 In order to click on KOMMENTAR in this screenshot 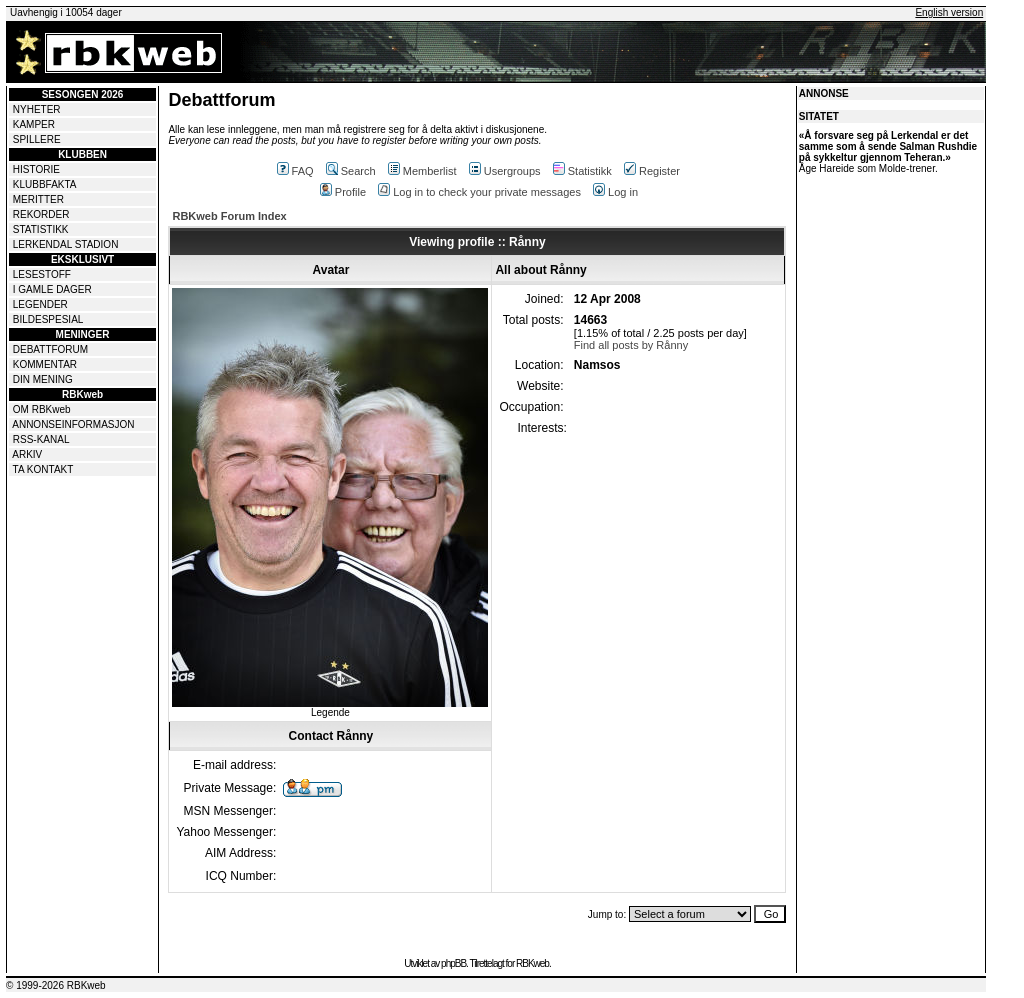, I will do `click(45, 364)`.